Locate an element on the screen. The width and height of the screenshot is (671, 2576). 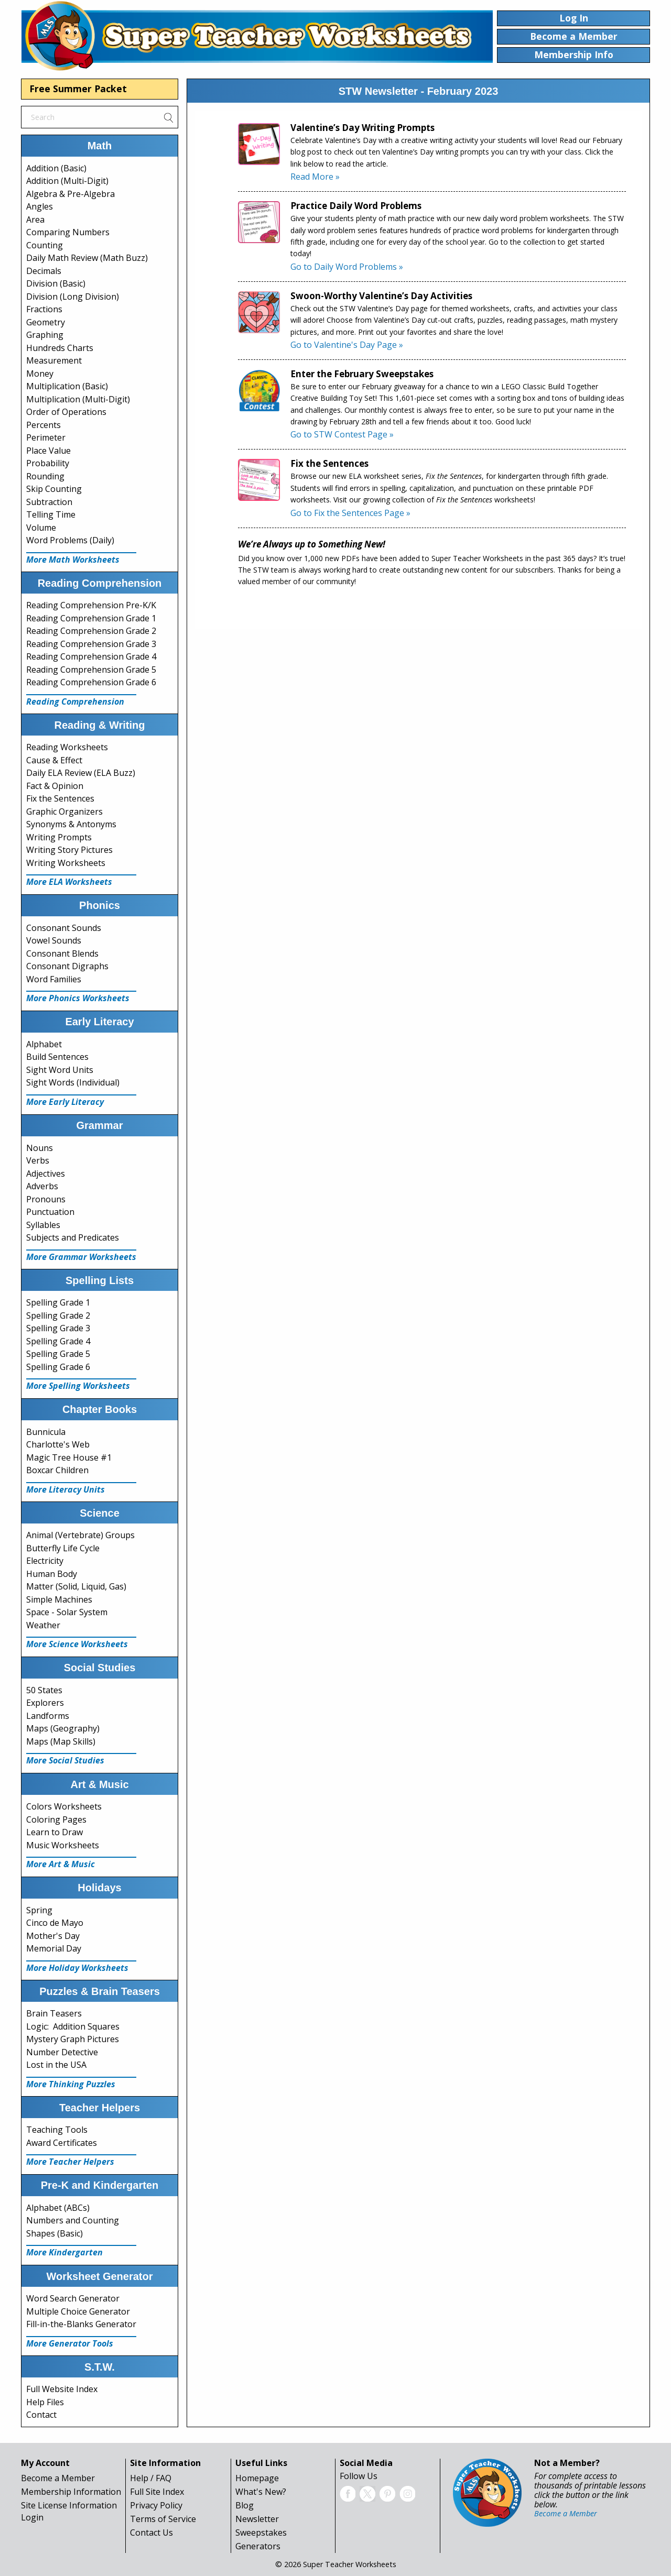
Reading Comprehension Grade 5 is located at coordinates (91, 669).